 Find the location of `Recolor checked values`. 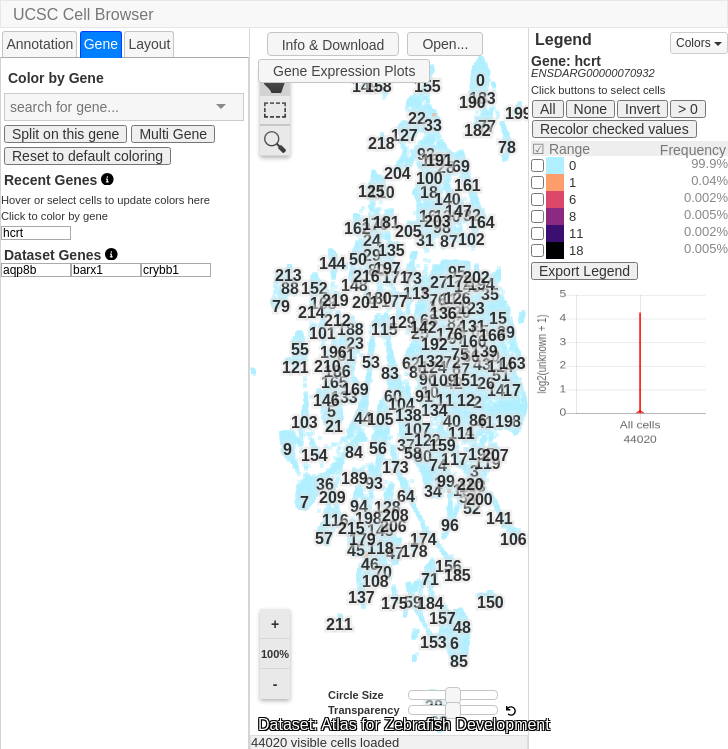

Recolor checked values is located at coordinates (614, 129).